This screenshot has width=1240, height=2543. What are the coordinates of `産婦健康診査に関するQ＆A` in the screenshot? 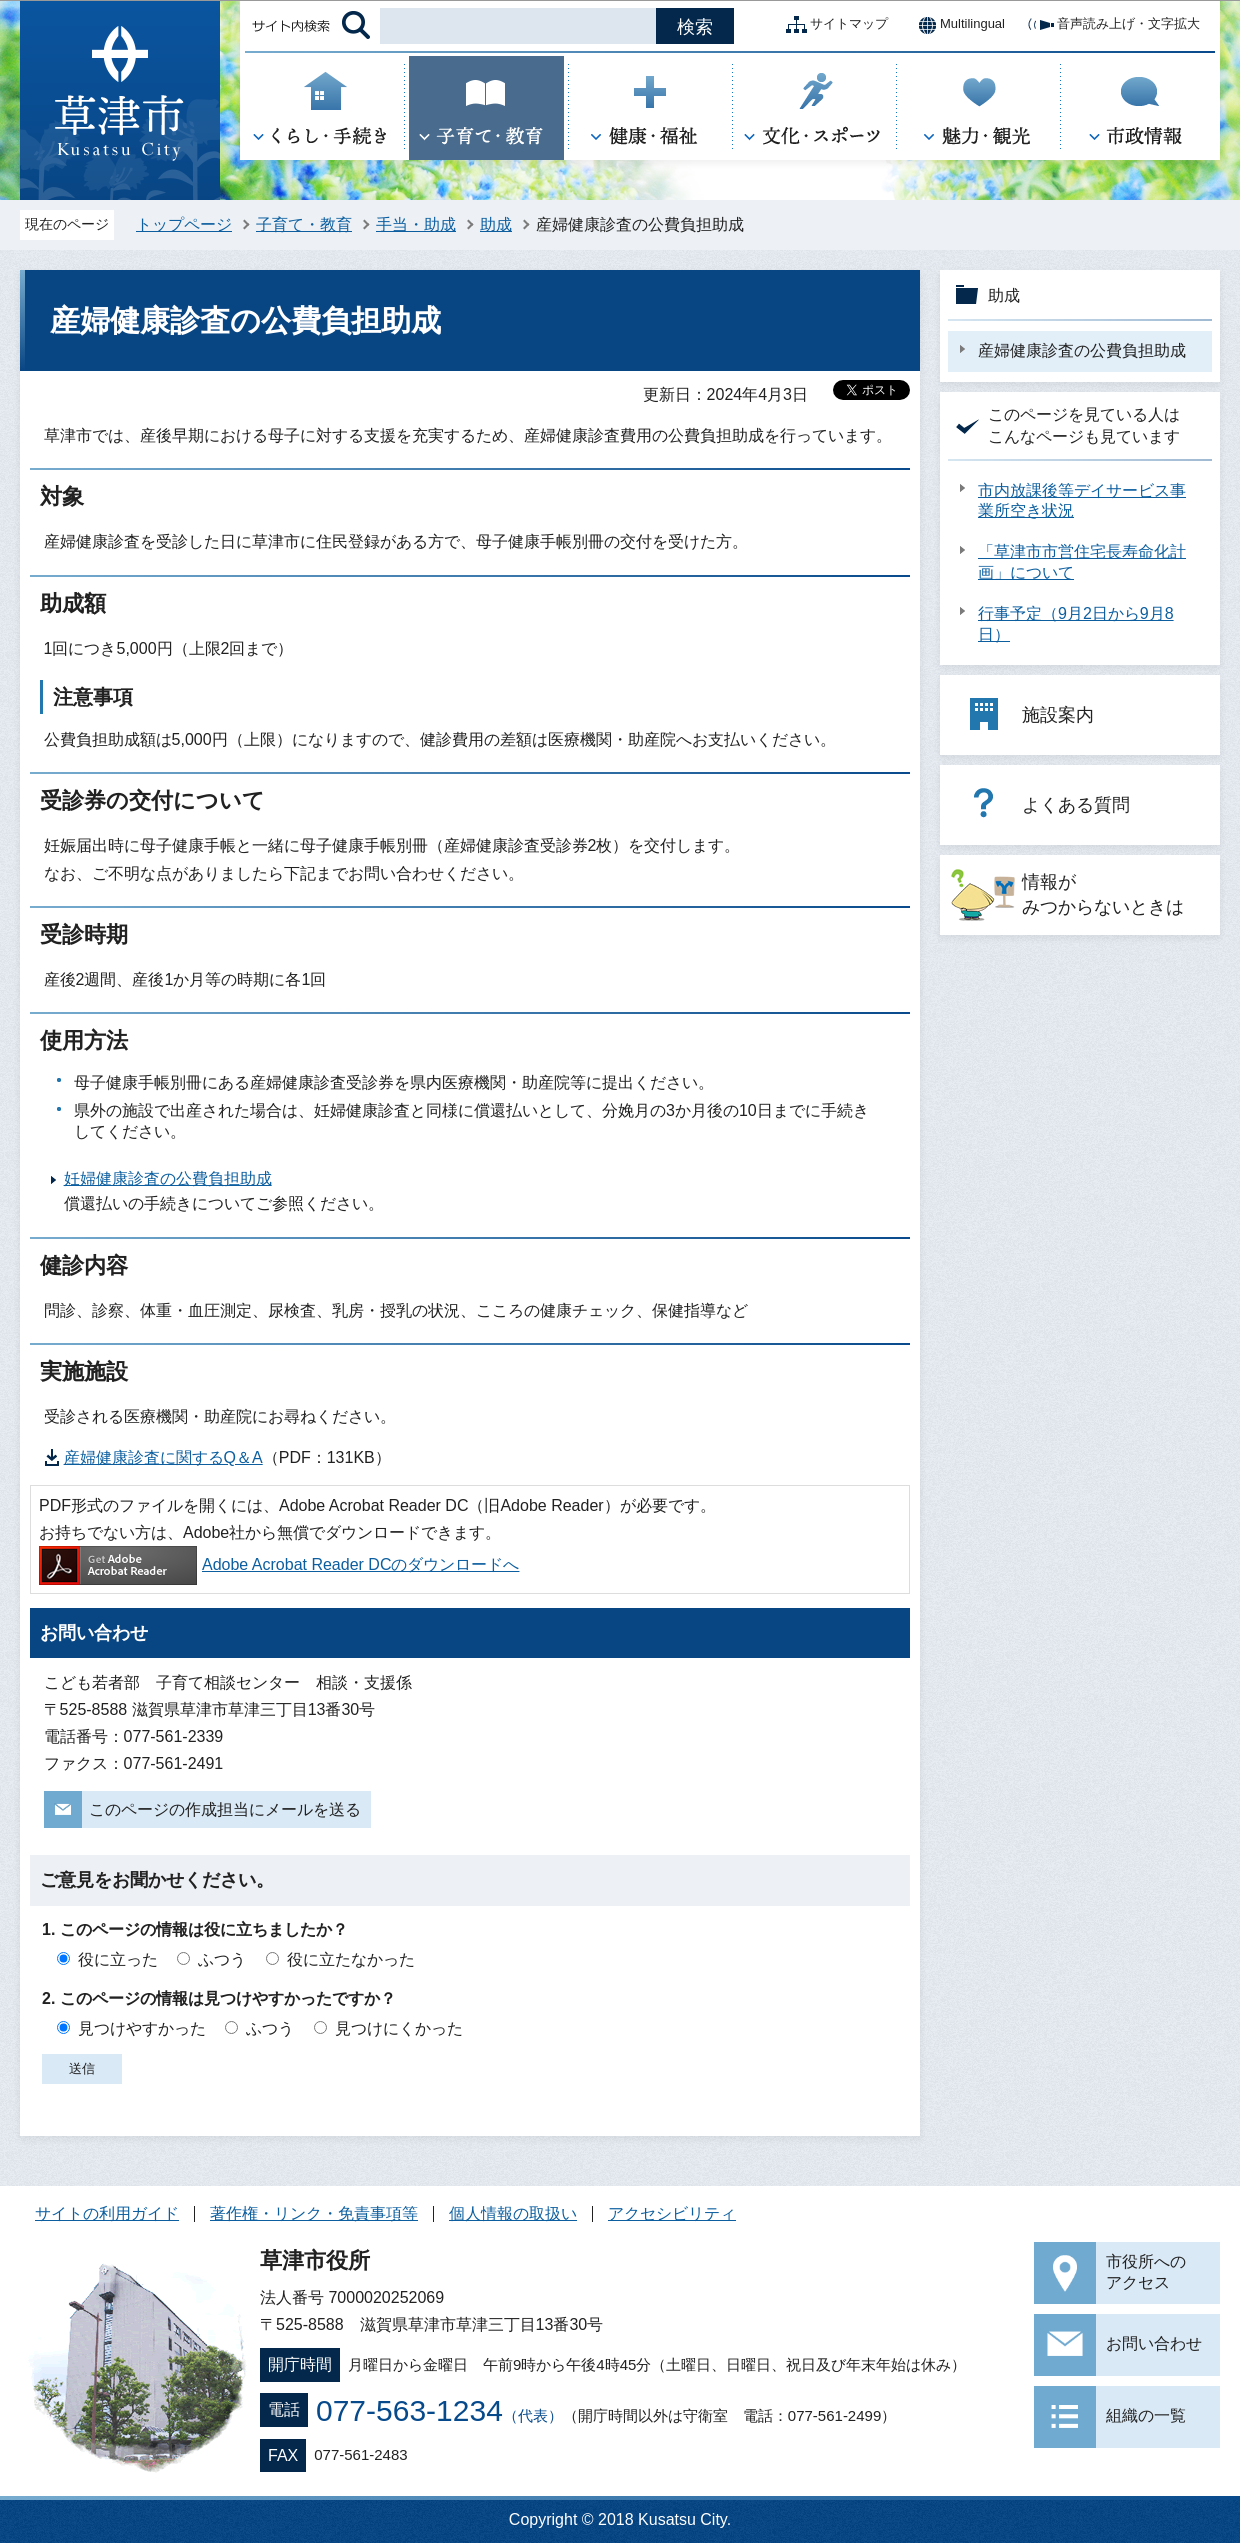 It's located at (163, 1457).